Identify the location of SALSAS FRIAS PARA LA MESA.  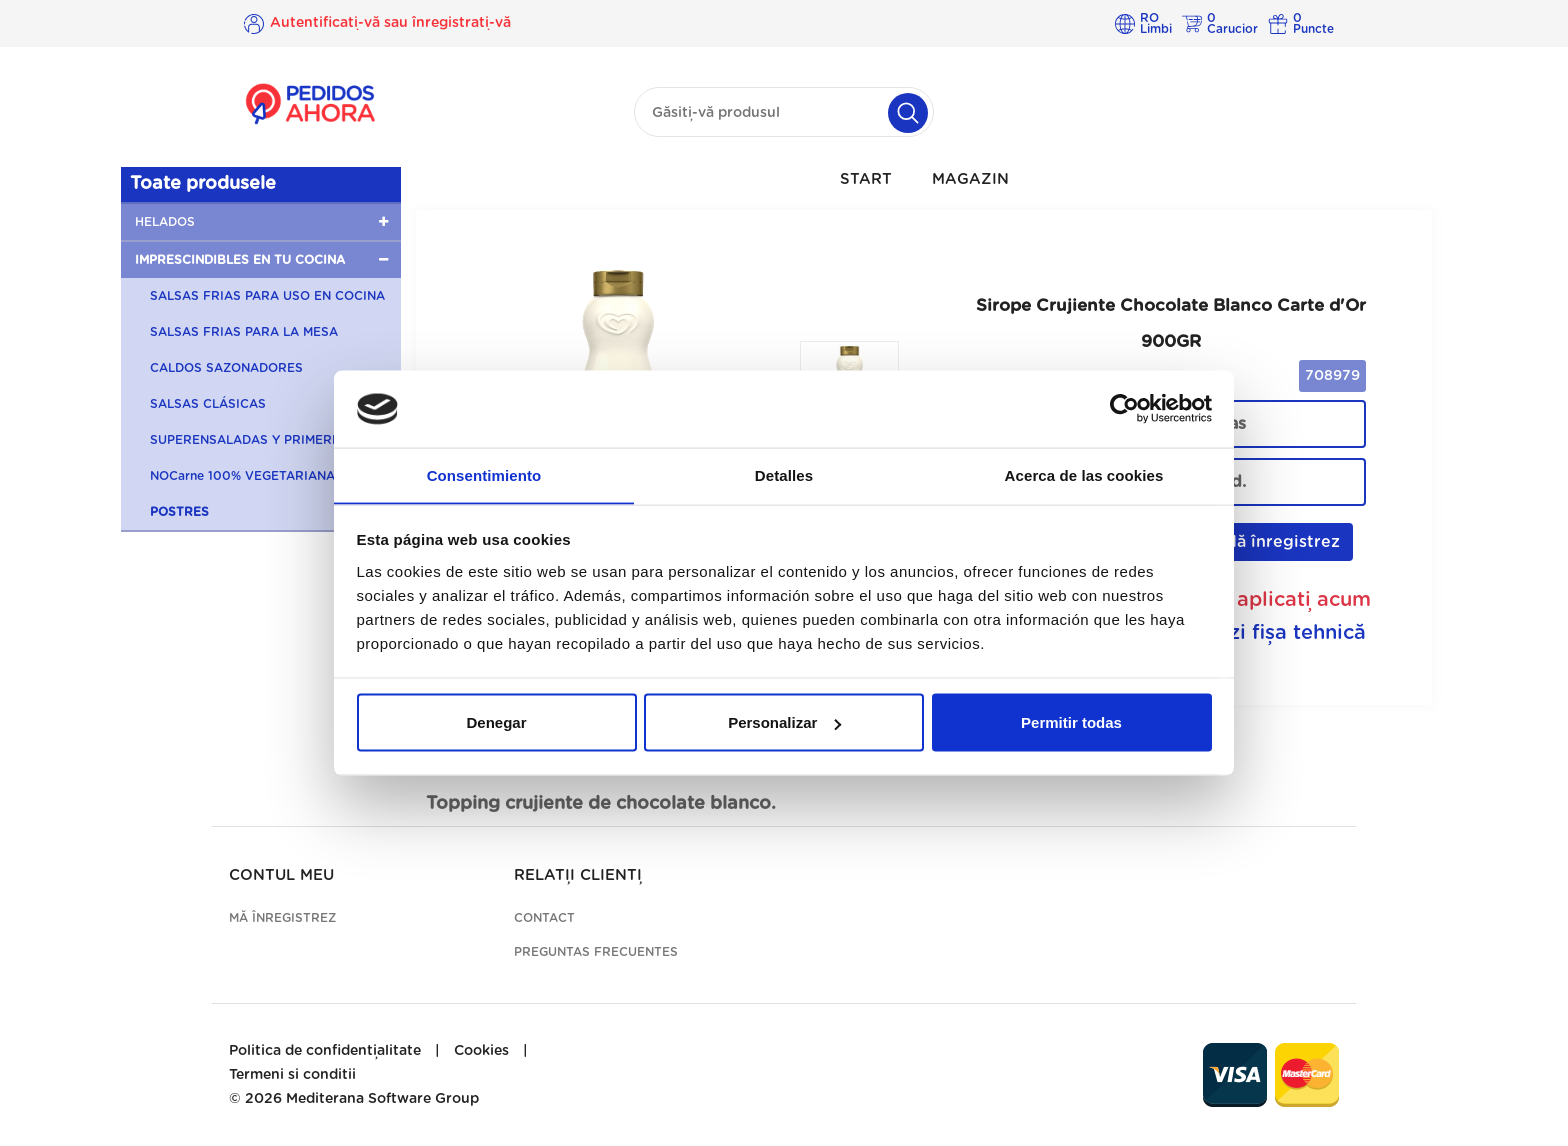
(244, 332).